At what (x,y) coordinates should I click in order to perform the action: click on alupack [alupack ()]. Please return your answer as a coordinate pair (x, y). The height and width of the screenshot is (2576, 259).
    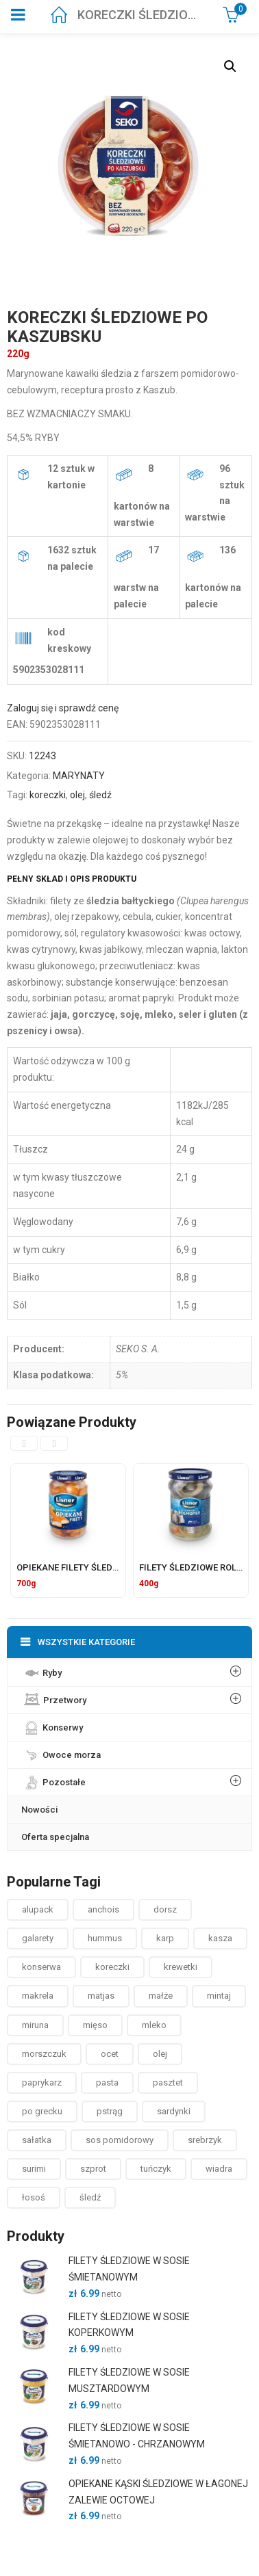
    Looking at the image, I should click on (37, 1909).